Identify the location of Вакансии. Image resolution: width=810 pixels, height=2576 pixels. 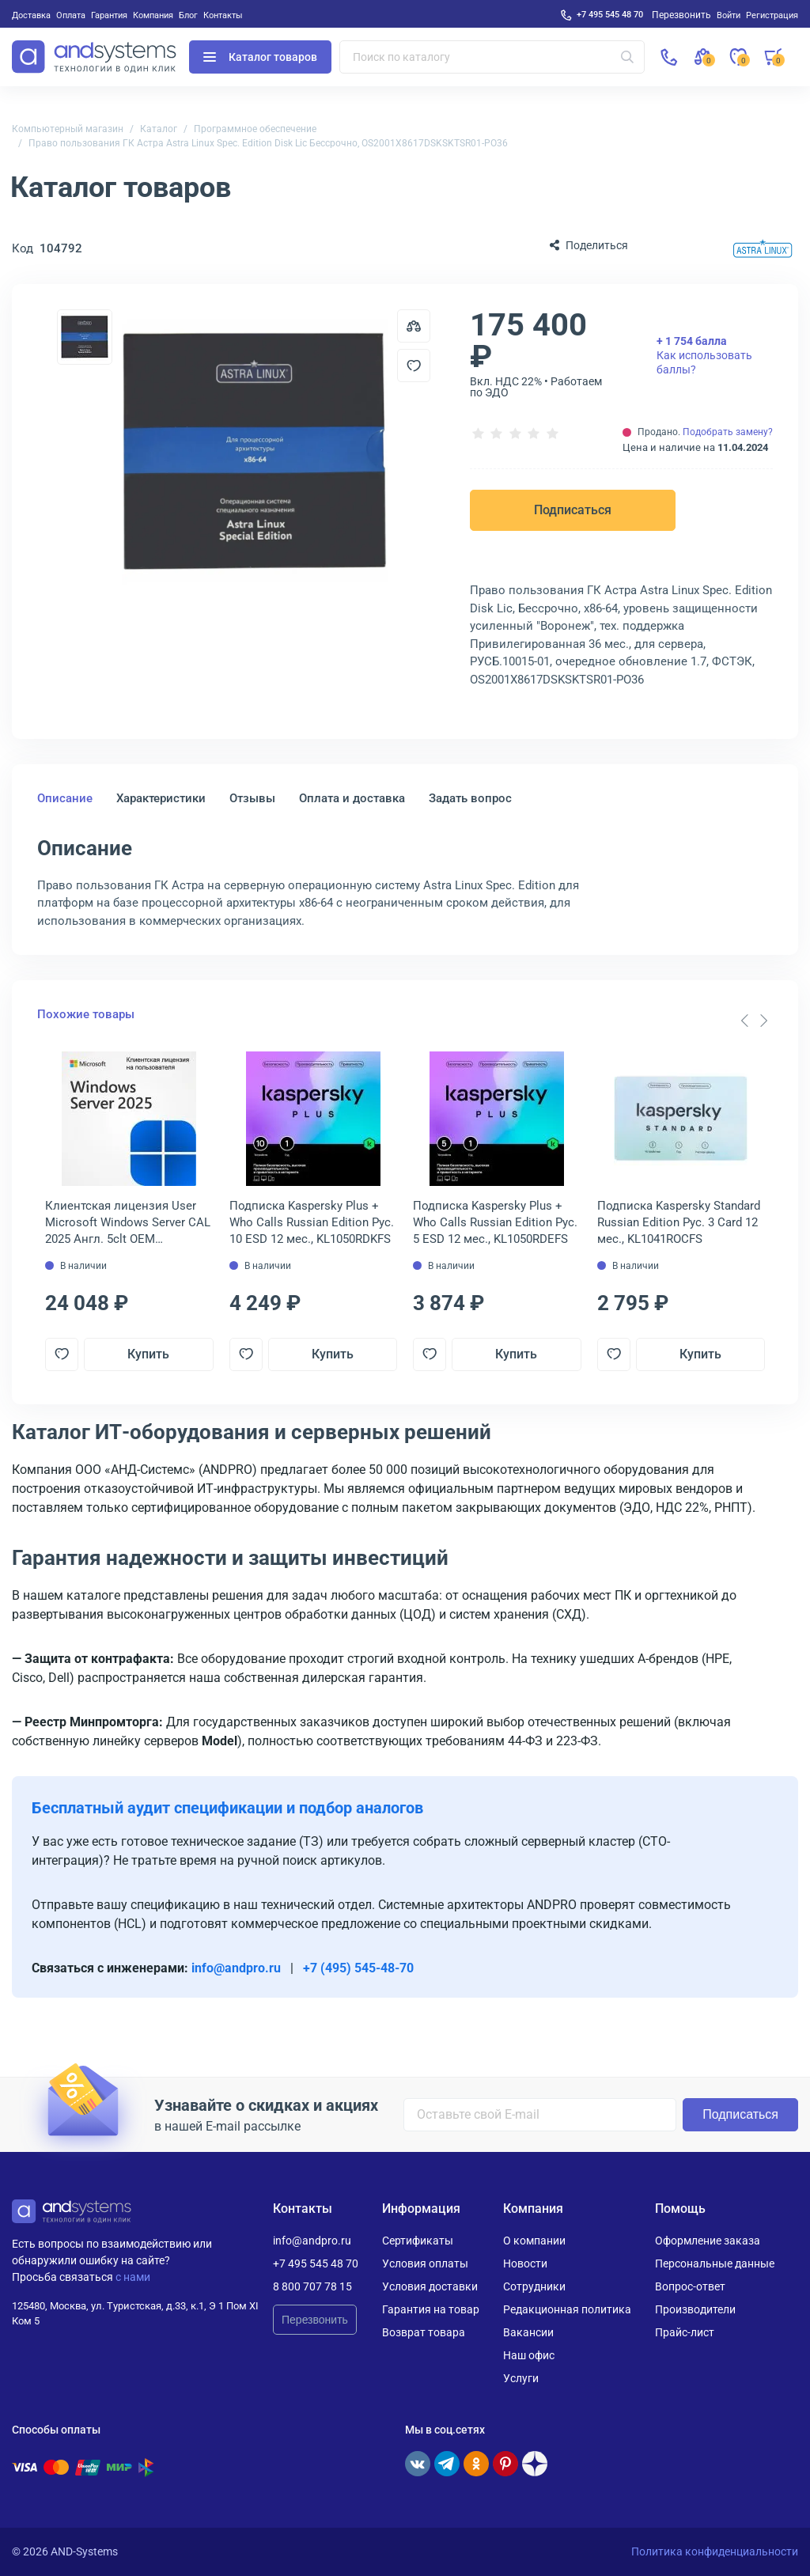
(528, 2332).